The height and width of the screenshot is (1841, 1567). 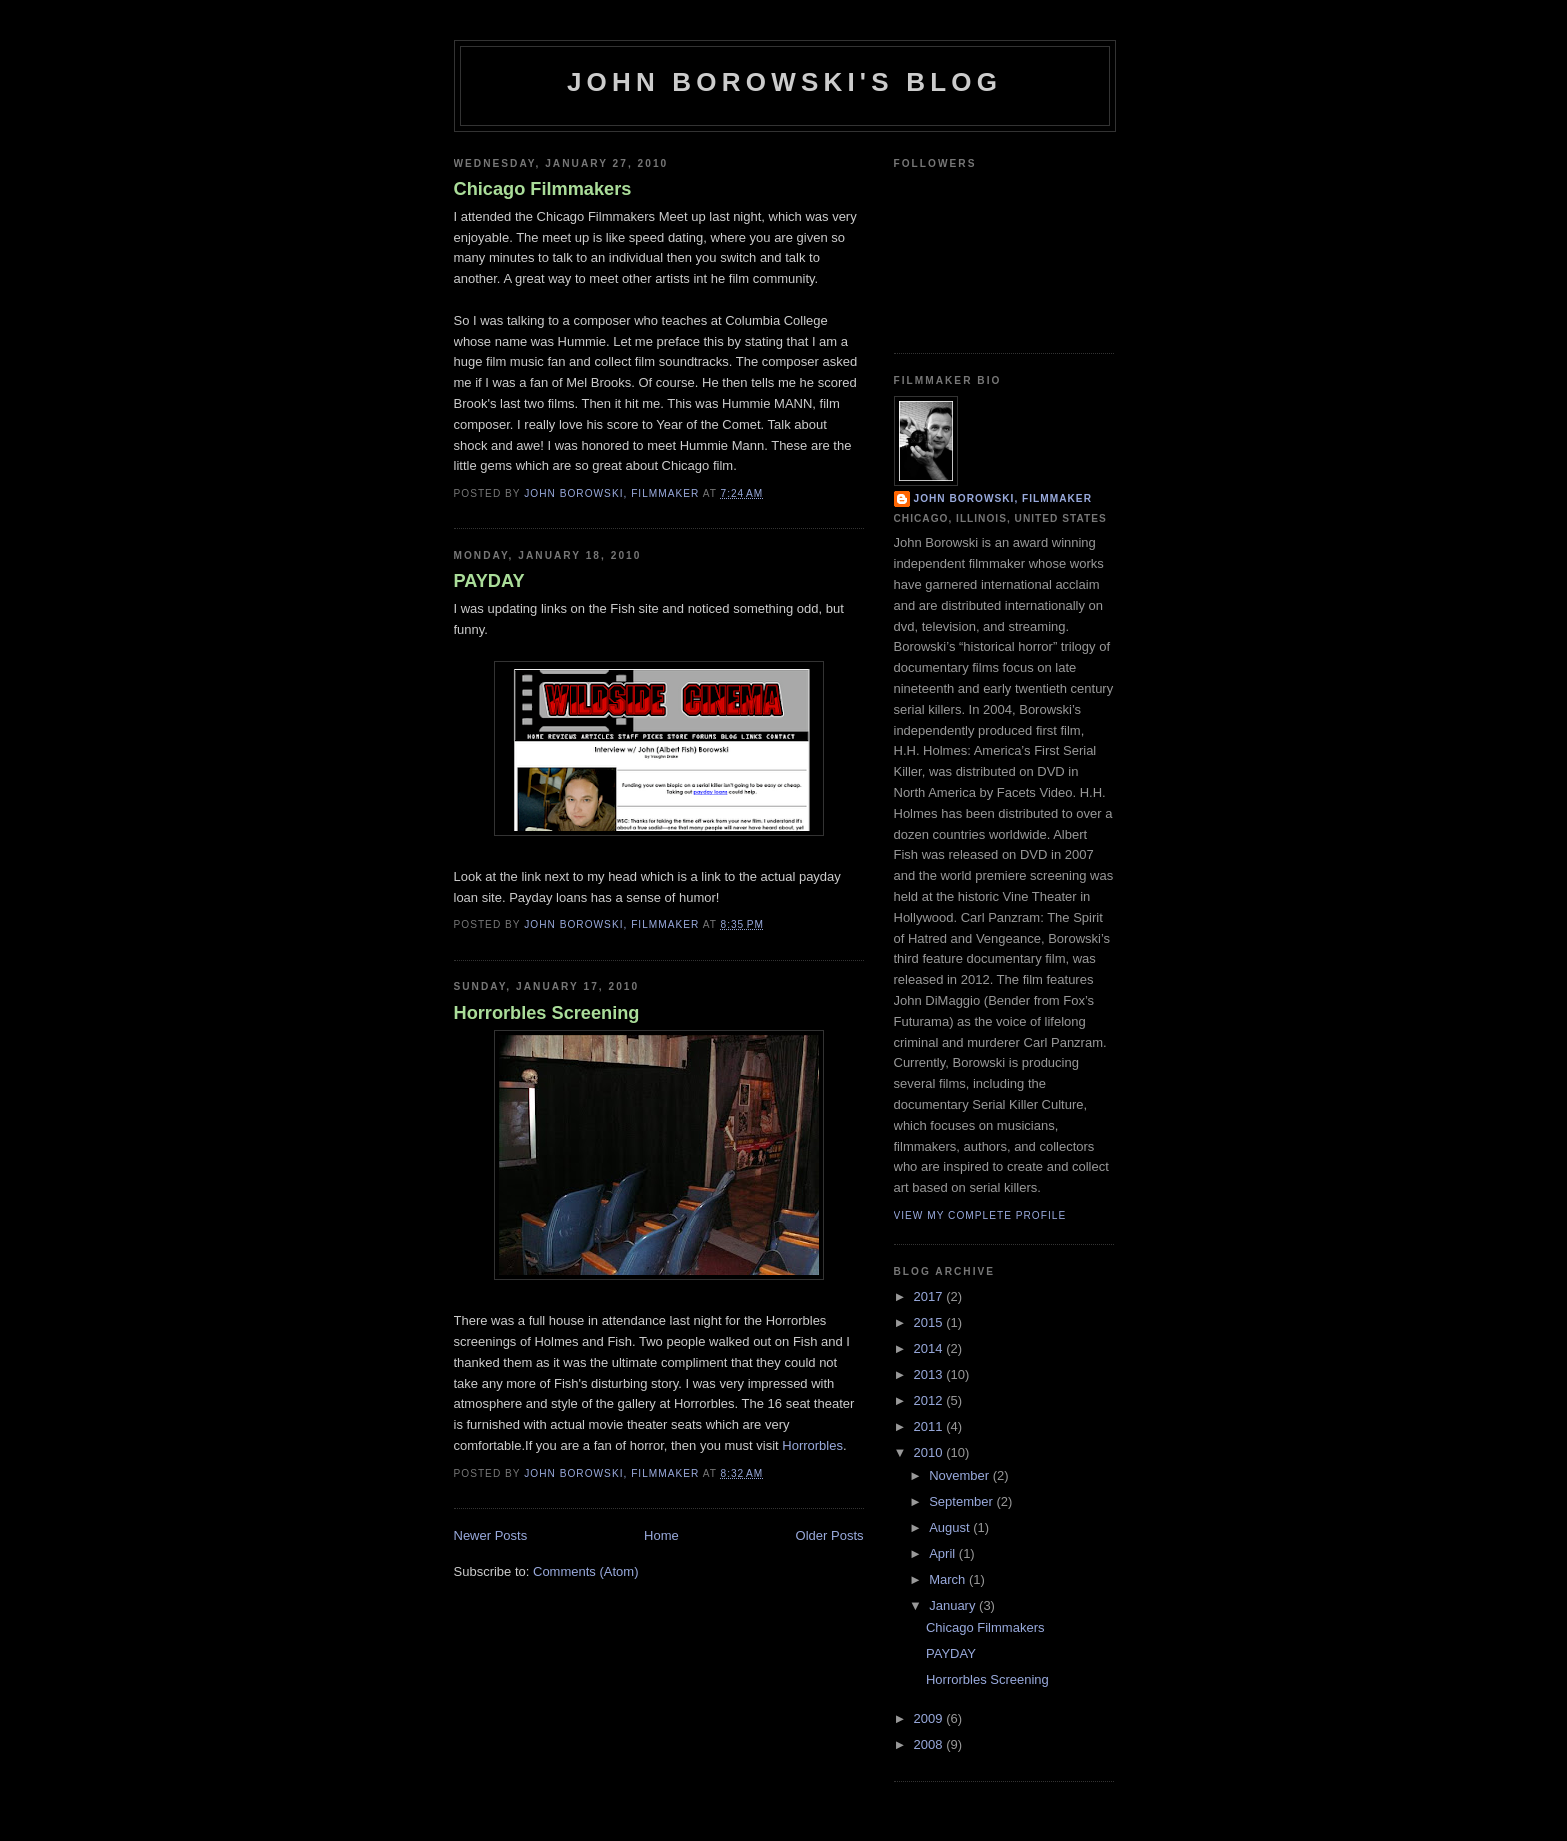 What do you see at coordinates (812, 1445) in the screenshot?
I see `Horrorbles` at bounding box center [812, 1445].